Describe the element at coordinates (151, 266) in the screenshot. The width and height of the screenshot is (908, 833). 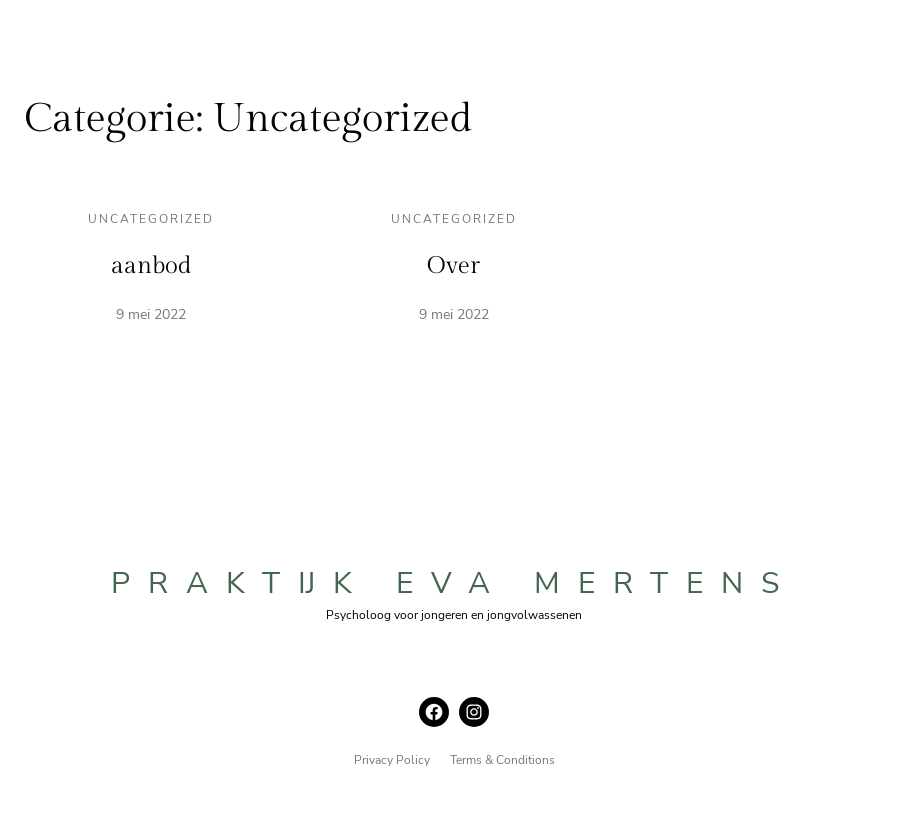
I see `aanbod` at that location.